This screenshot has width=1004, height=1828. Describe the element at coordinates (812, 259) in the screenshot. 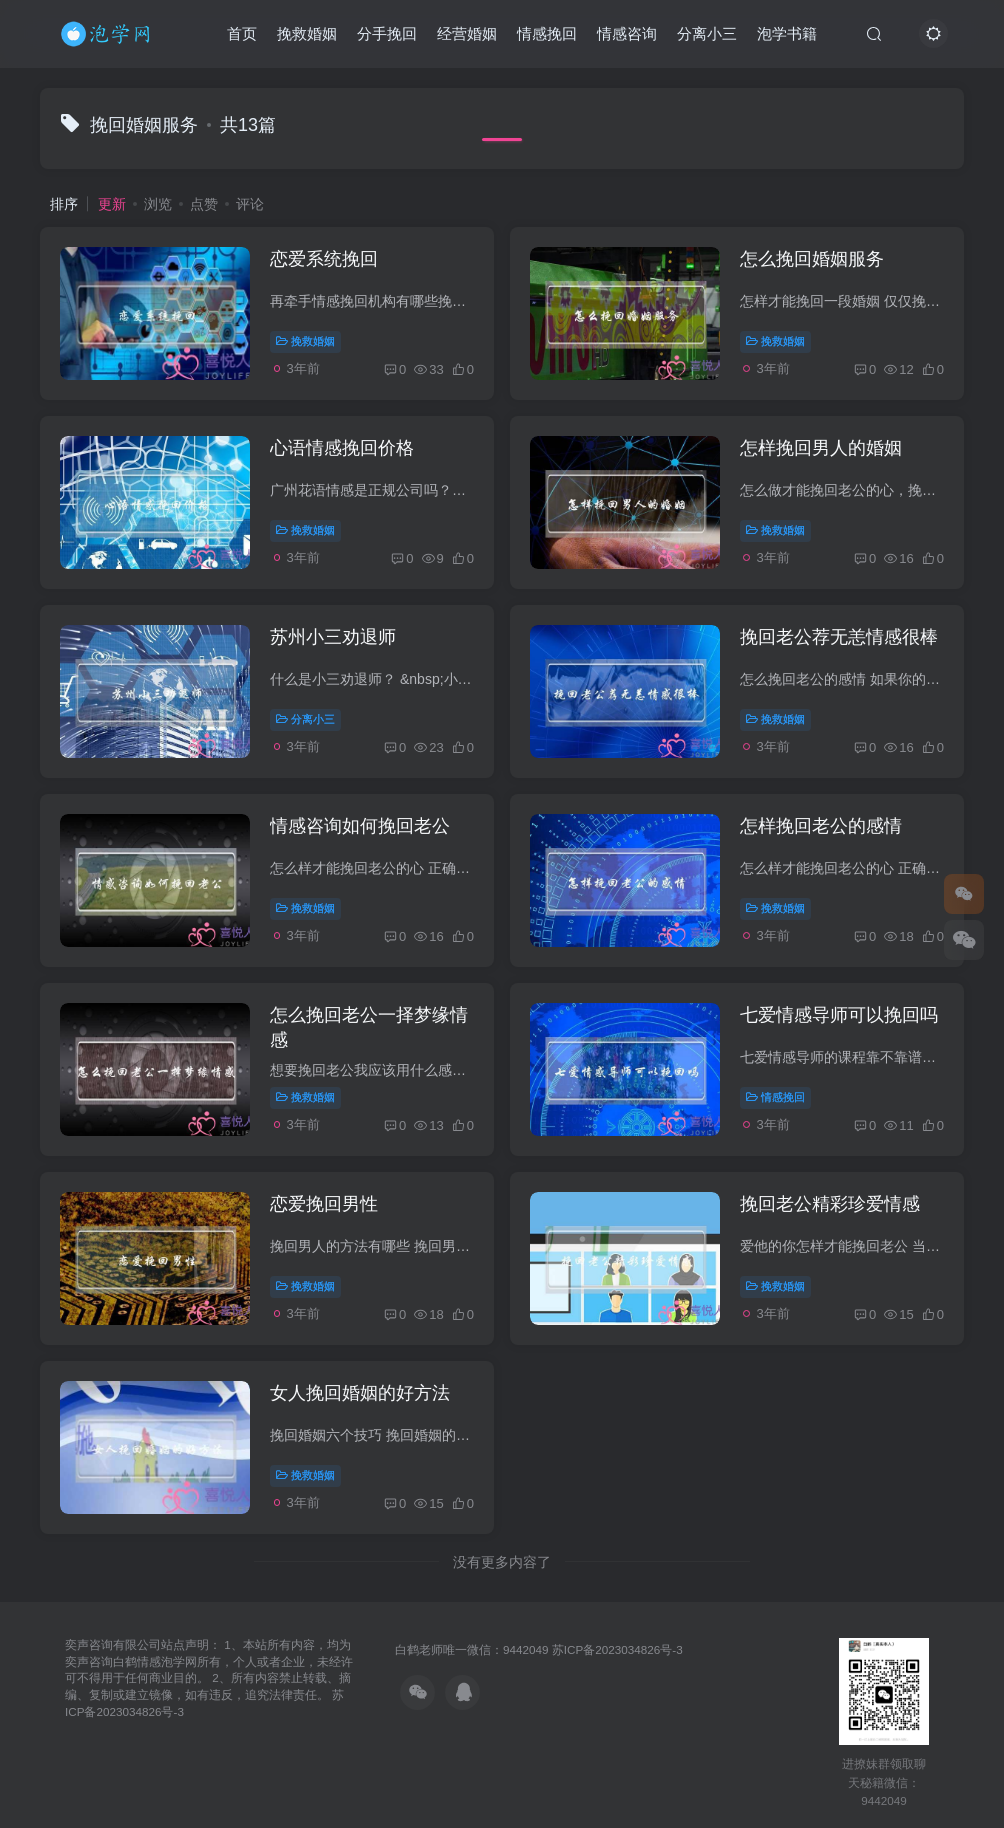

I see `怎么挽回婚姻服务` at that location.